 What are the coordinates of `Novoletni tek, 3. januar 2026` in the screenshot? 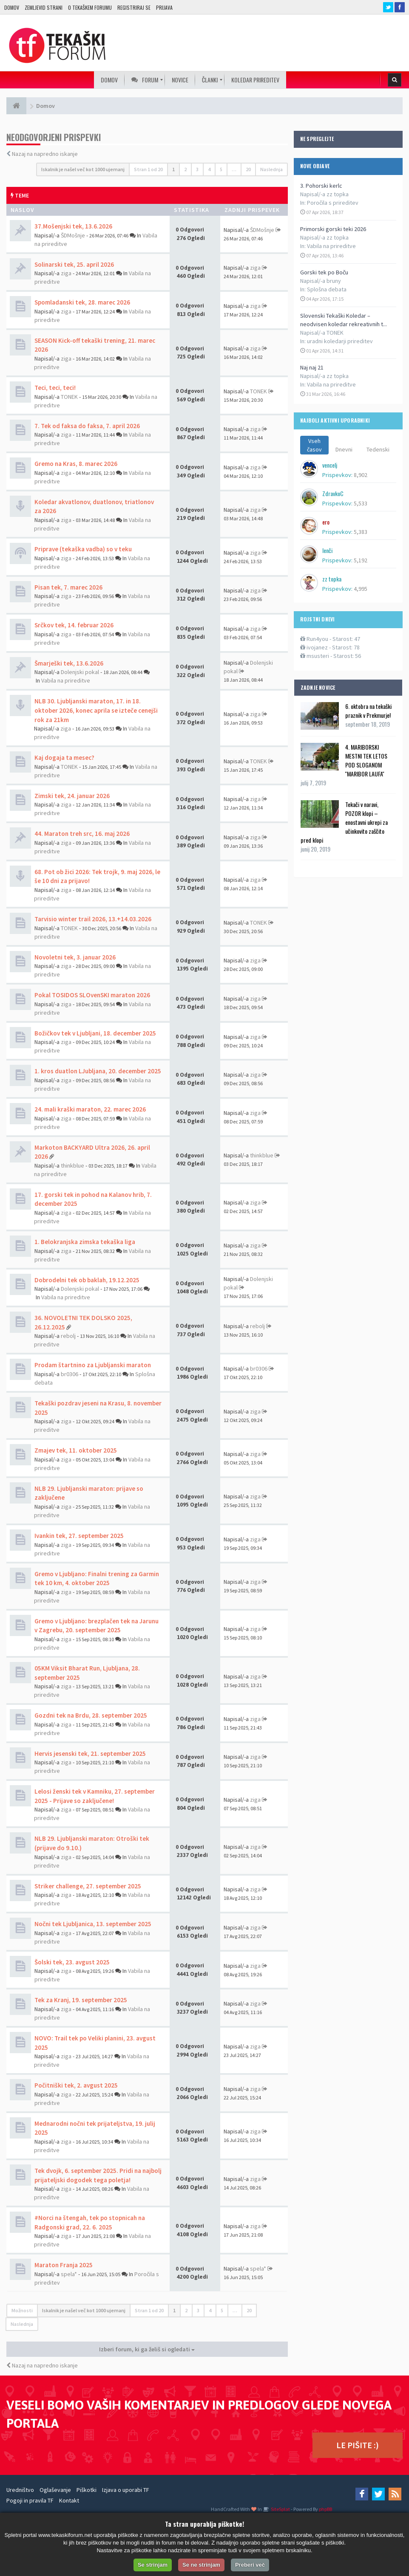 It's located at (75, 957).